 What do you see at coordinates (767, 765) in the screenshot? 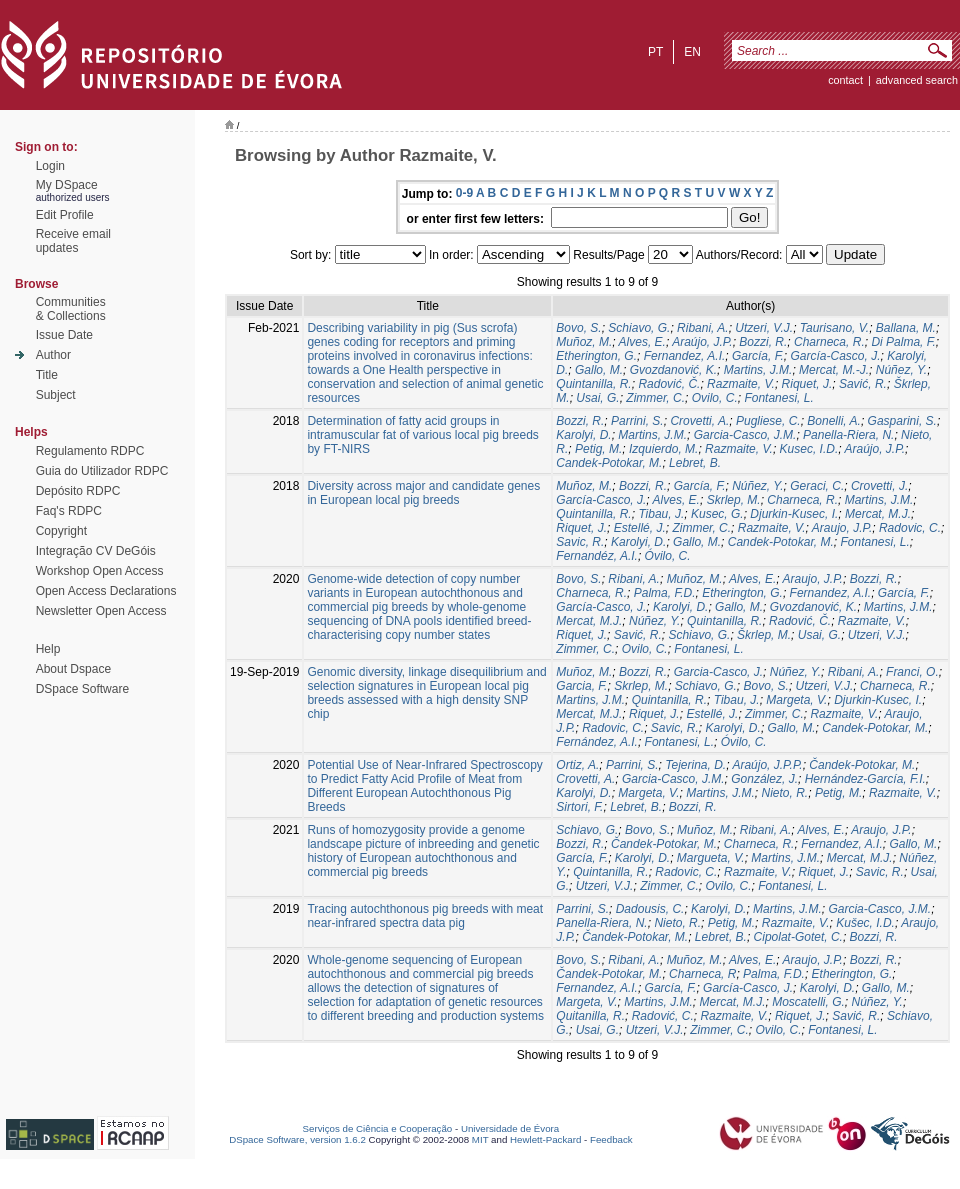
I see `Araújo, J.P.P.` at bounding box center [767, 765].